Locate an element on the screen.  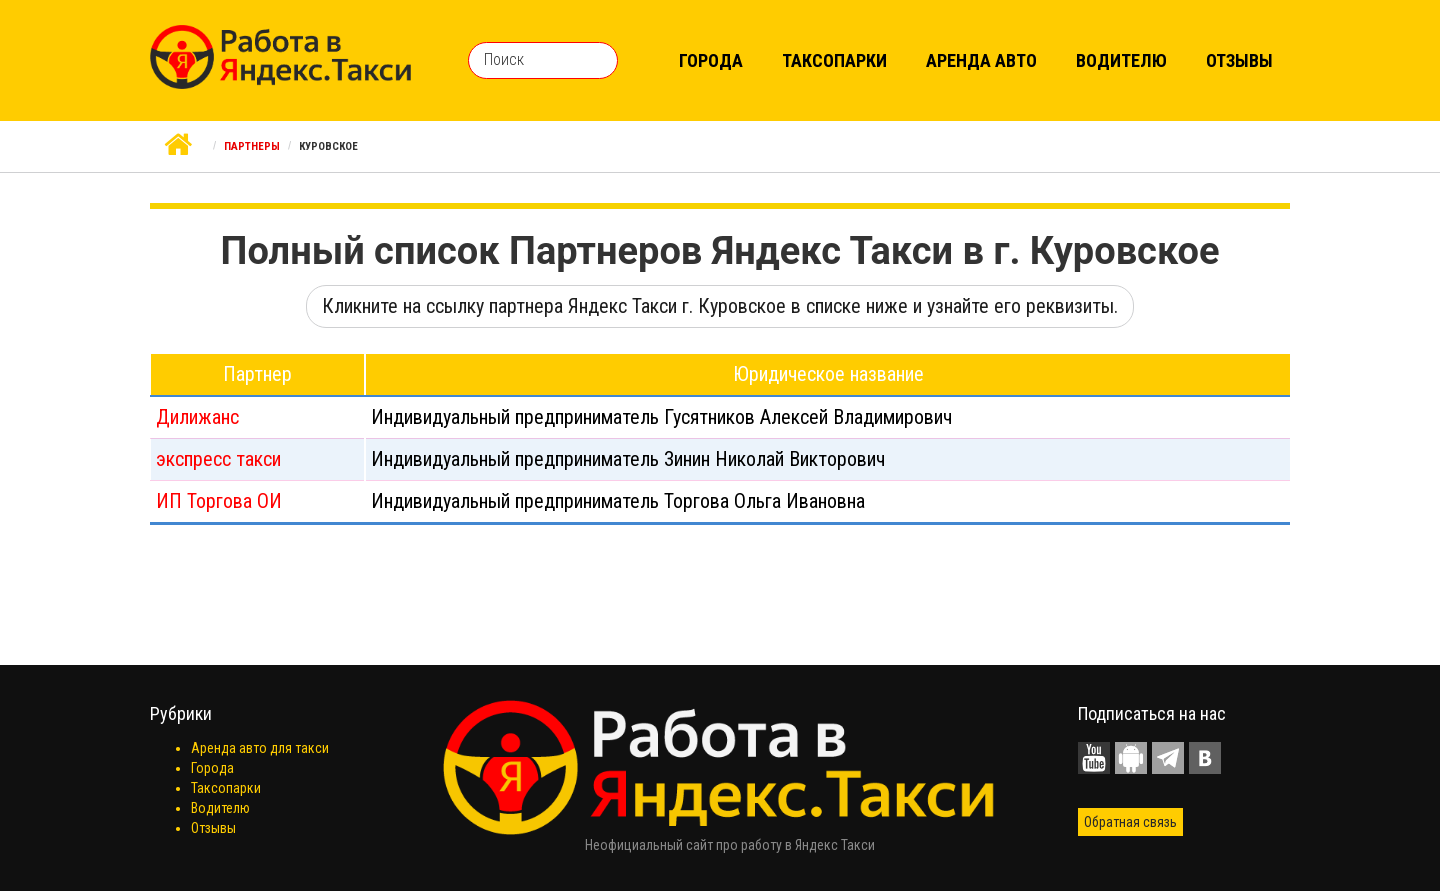
Водителю is located at coordinates (1121, 60).